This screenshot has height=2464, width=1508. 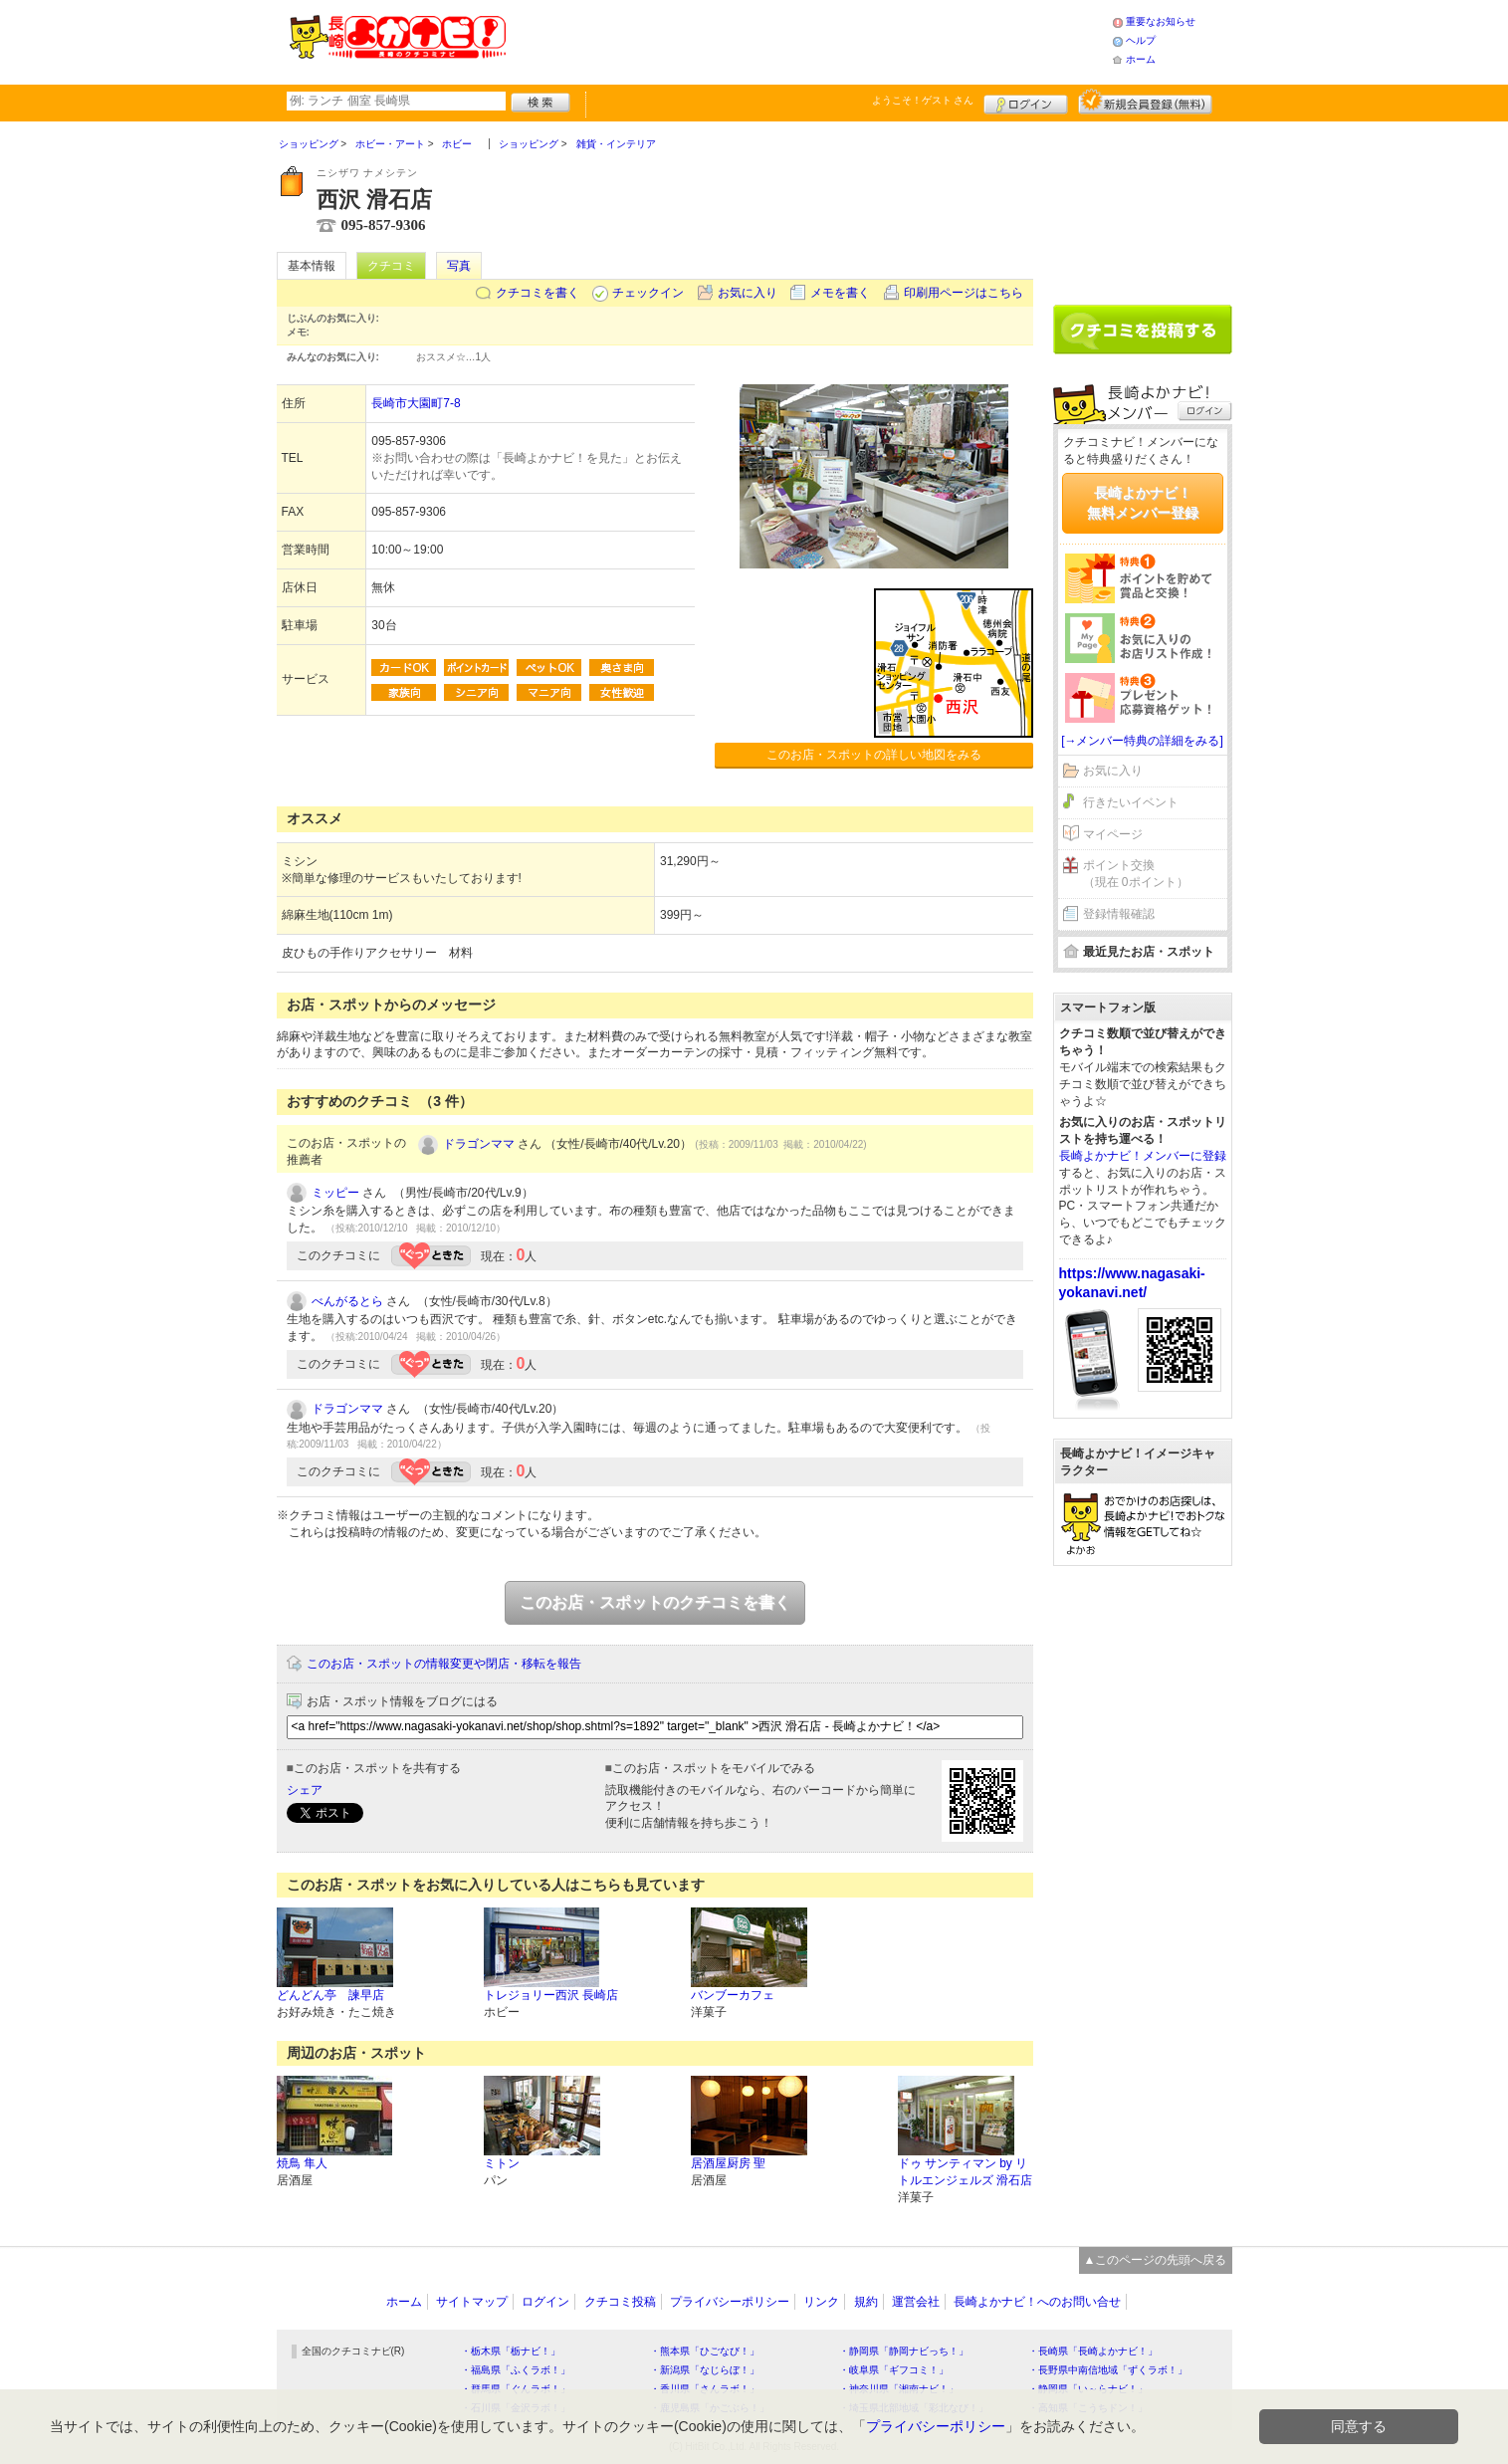 I want to click on 重要なお知らせ, so click(x=1160, y=21).